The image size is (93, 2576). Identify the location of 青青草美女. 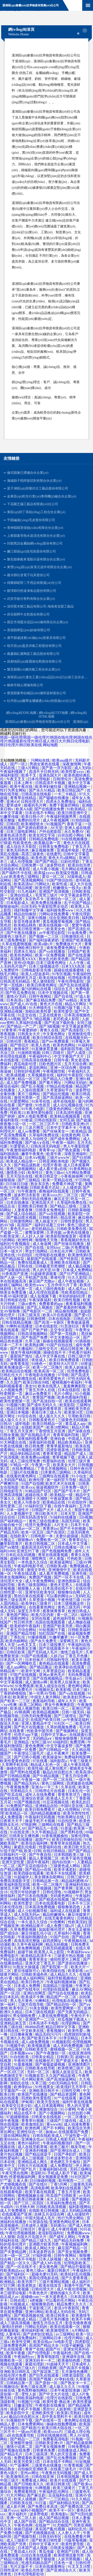
(38, 1959).